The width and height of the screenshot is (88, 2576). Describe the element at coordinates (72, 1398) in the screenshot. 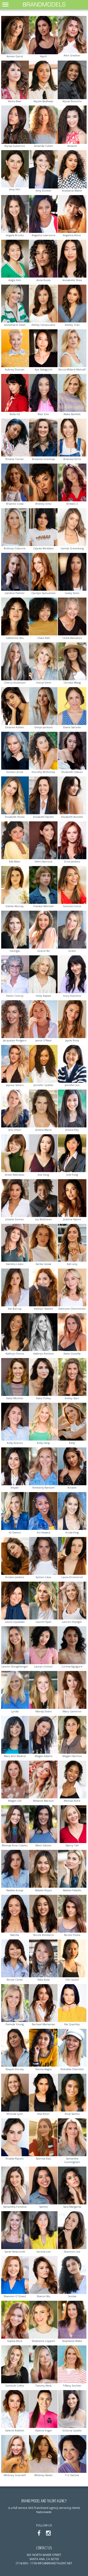

I see `Kelley Starr` at that location.